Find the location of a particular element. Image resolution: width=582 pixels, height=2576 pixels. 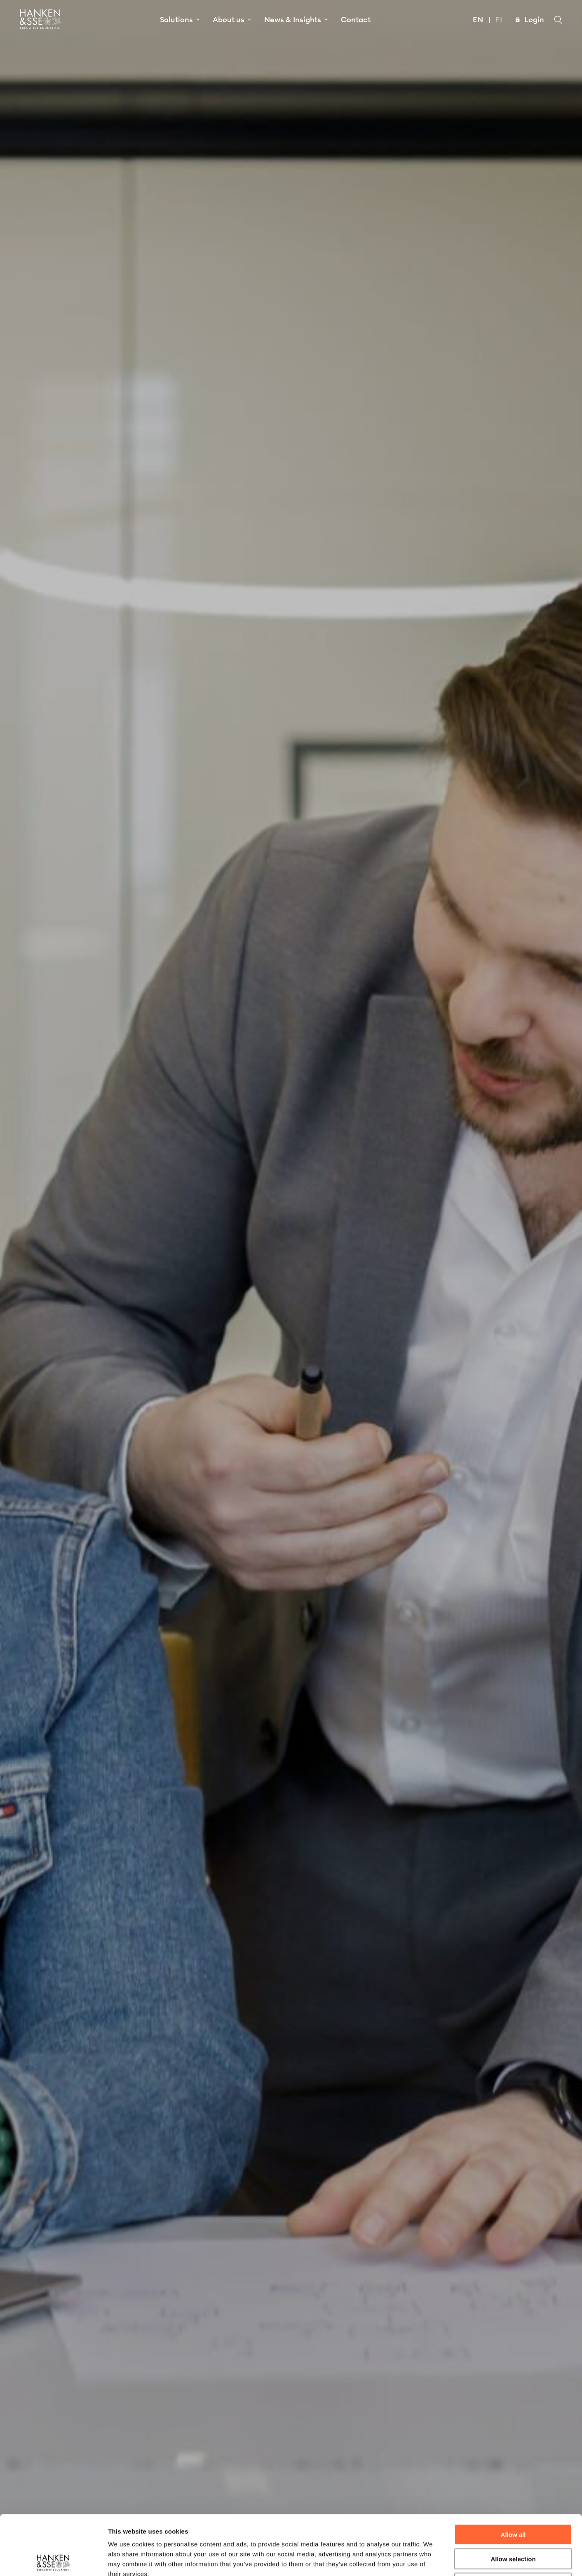

Allow all is located at coordinates (513, 2474).